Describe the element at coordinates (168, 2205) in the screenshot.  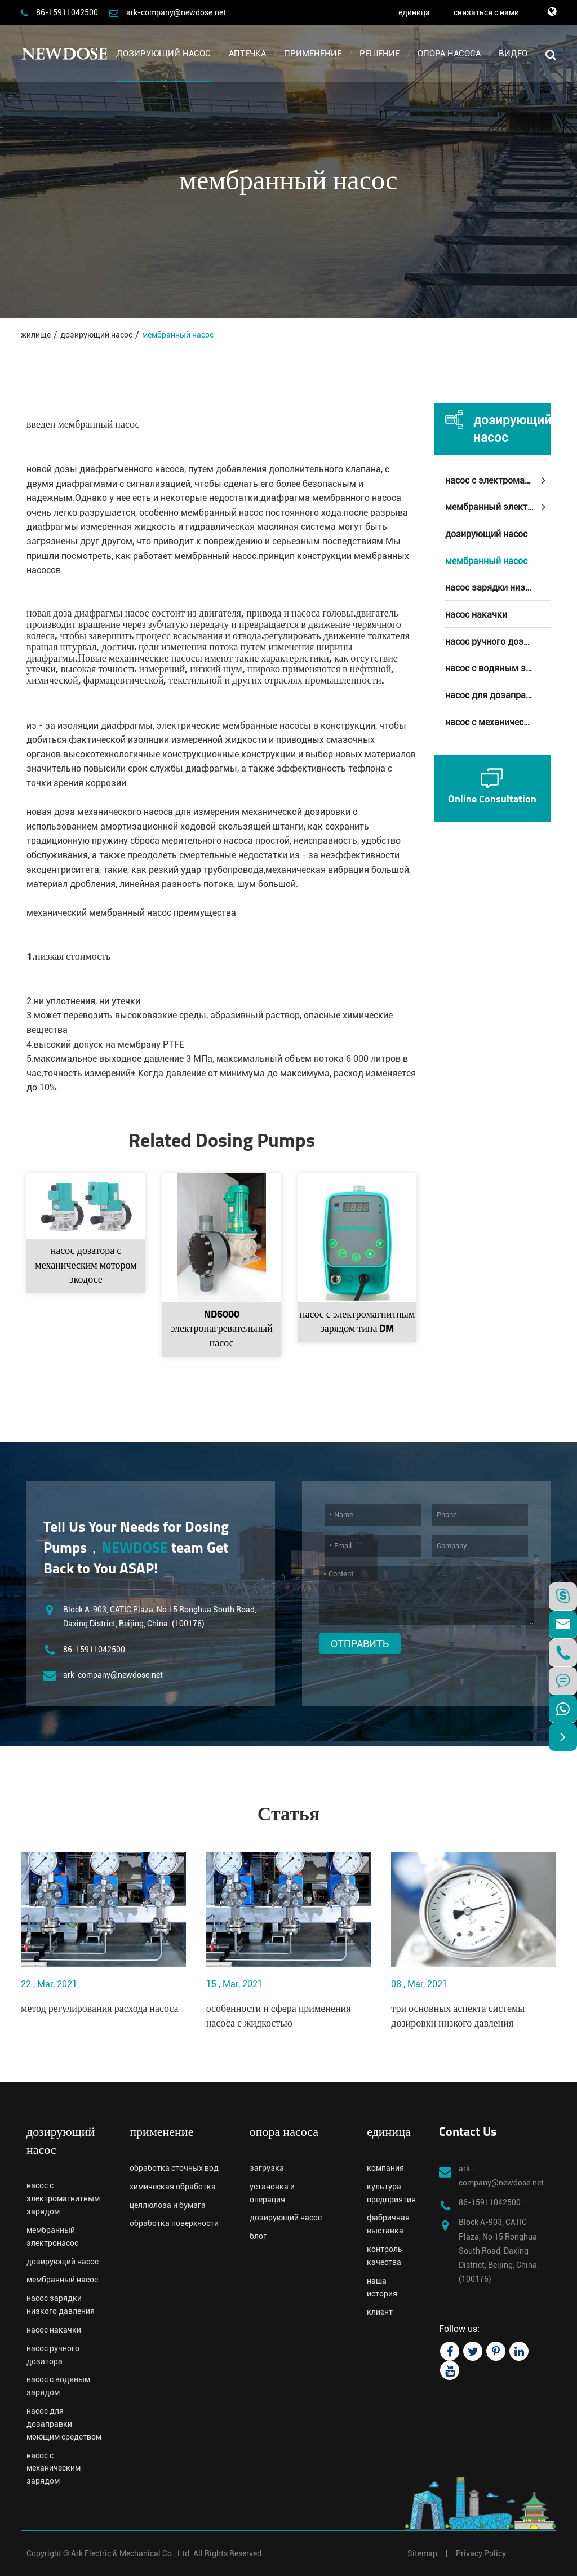
I see `целлюлоза и бумага` at that location.